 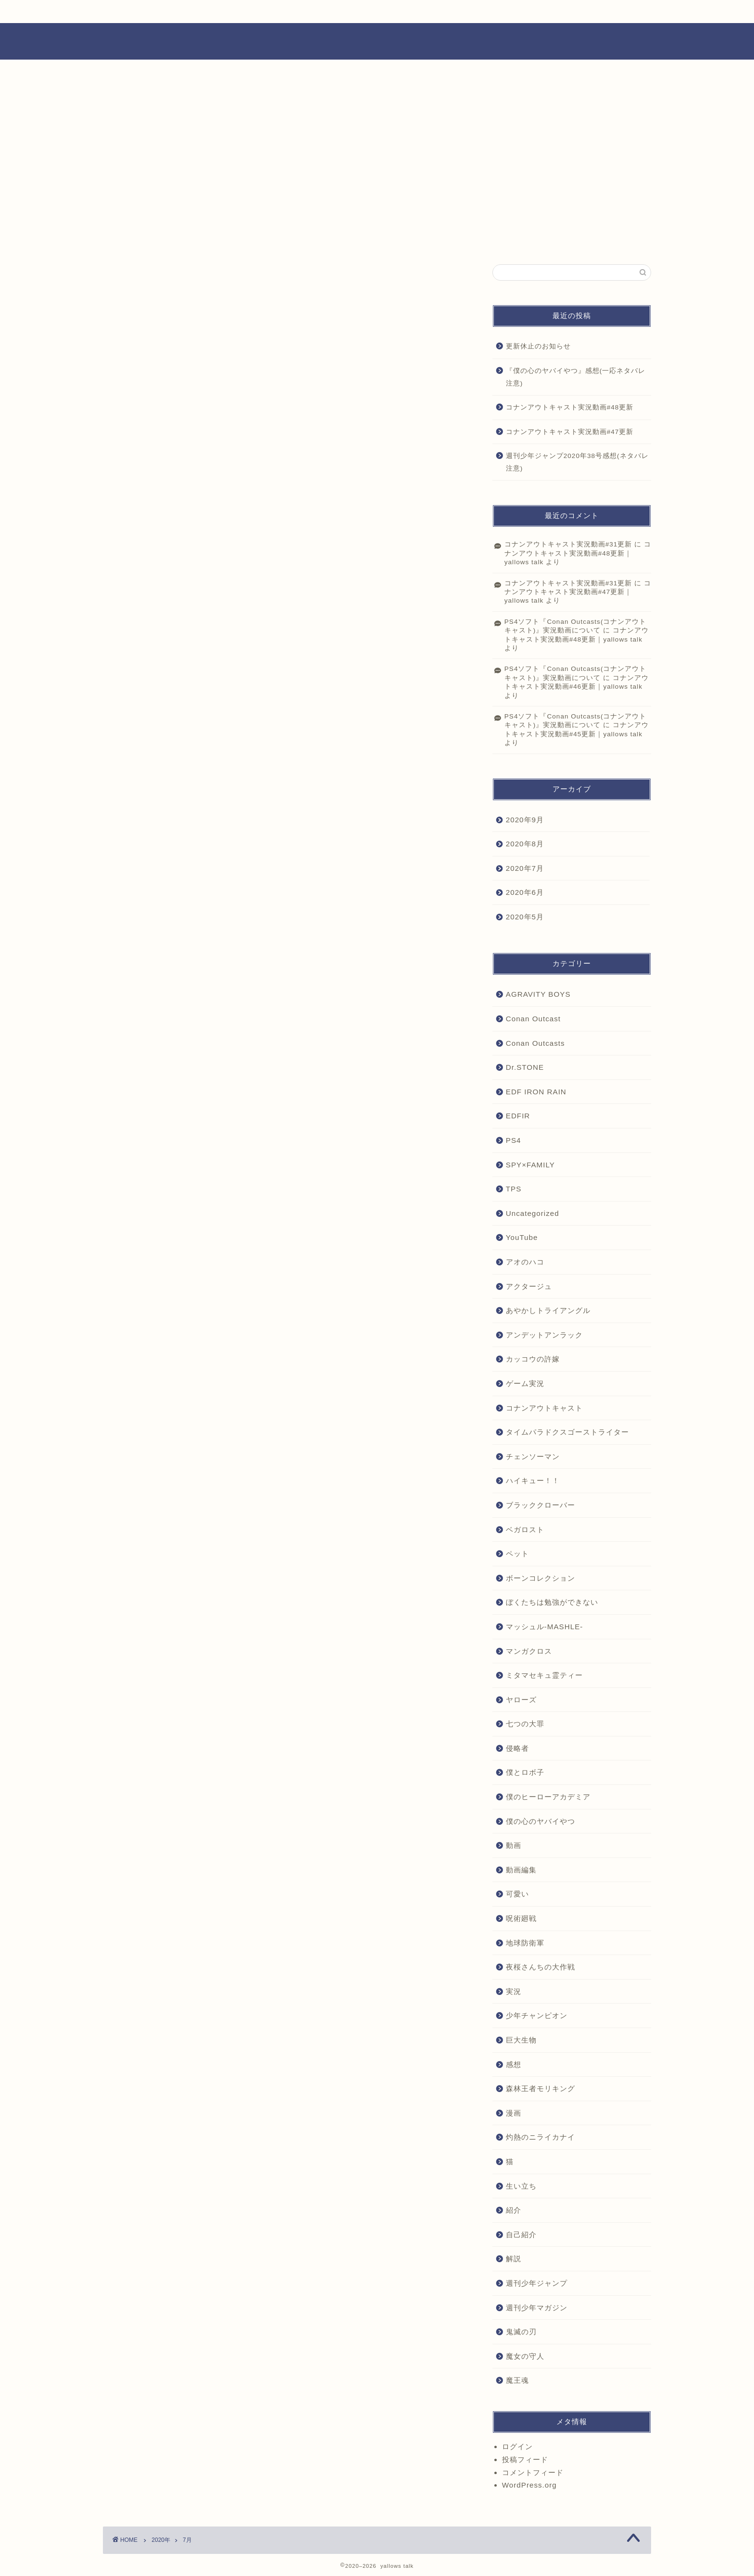 I want to click on 週刊少年ジャンプ, so click(x=536, y=2283).